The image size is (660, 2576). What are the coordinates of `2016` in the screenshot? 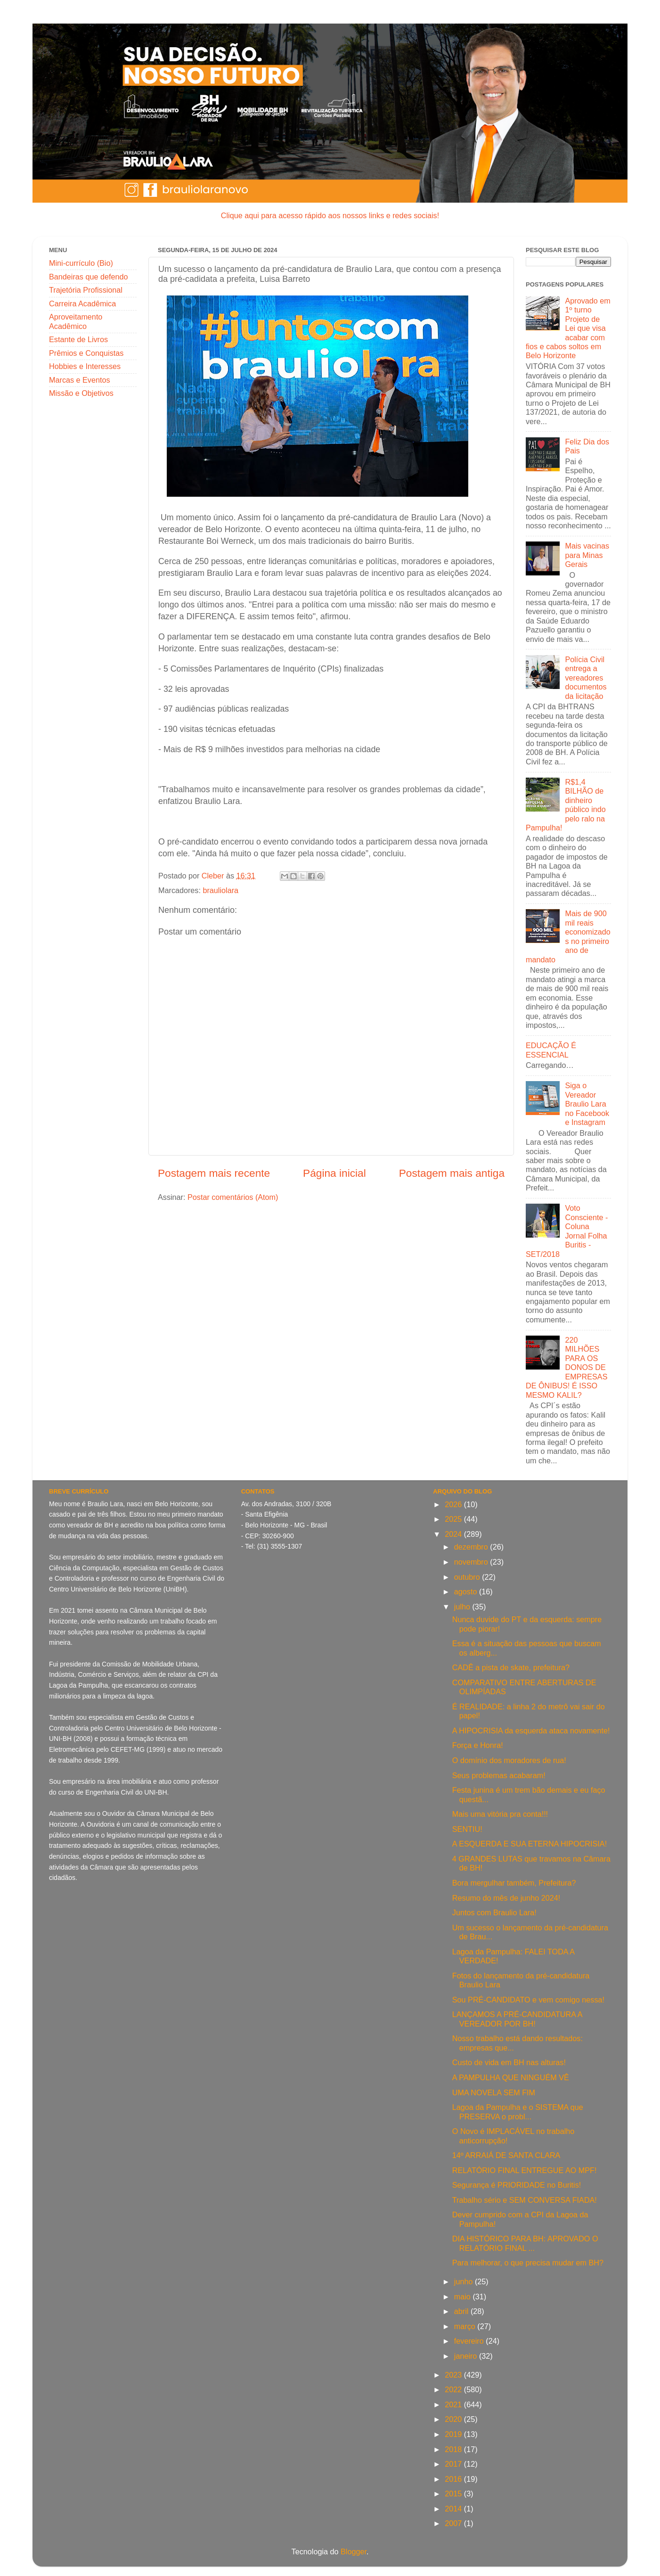 It's located at (454, 2479).